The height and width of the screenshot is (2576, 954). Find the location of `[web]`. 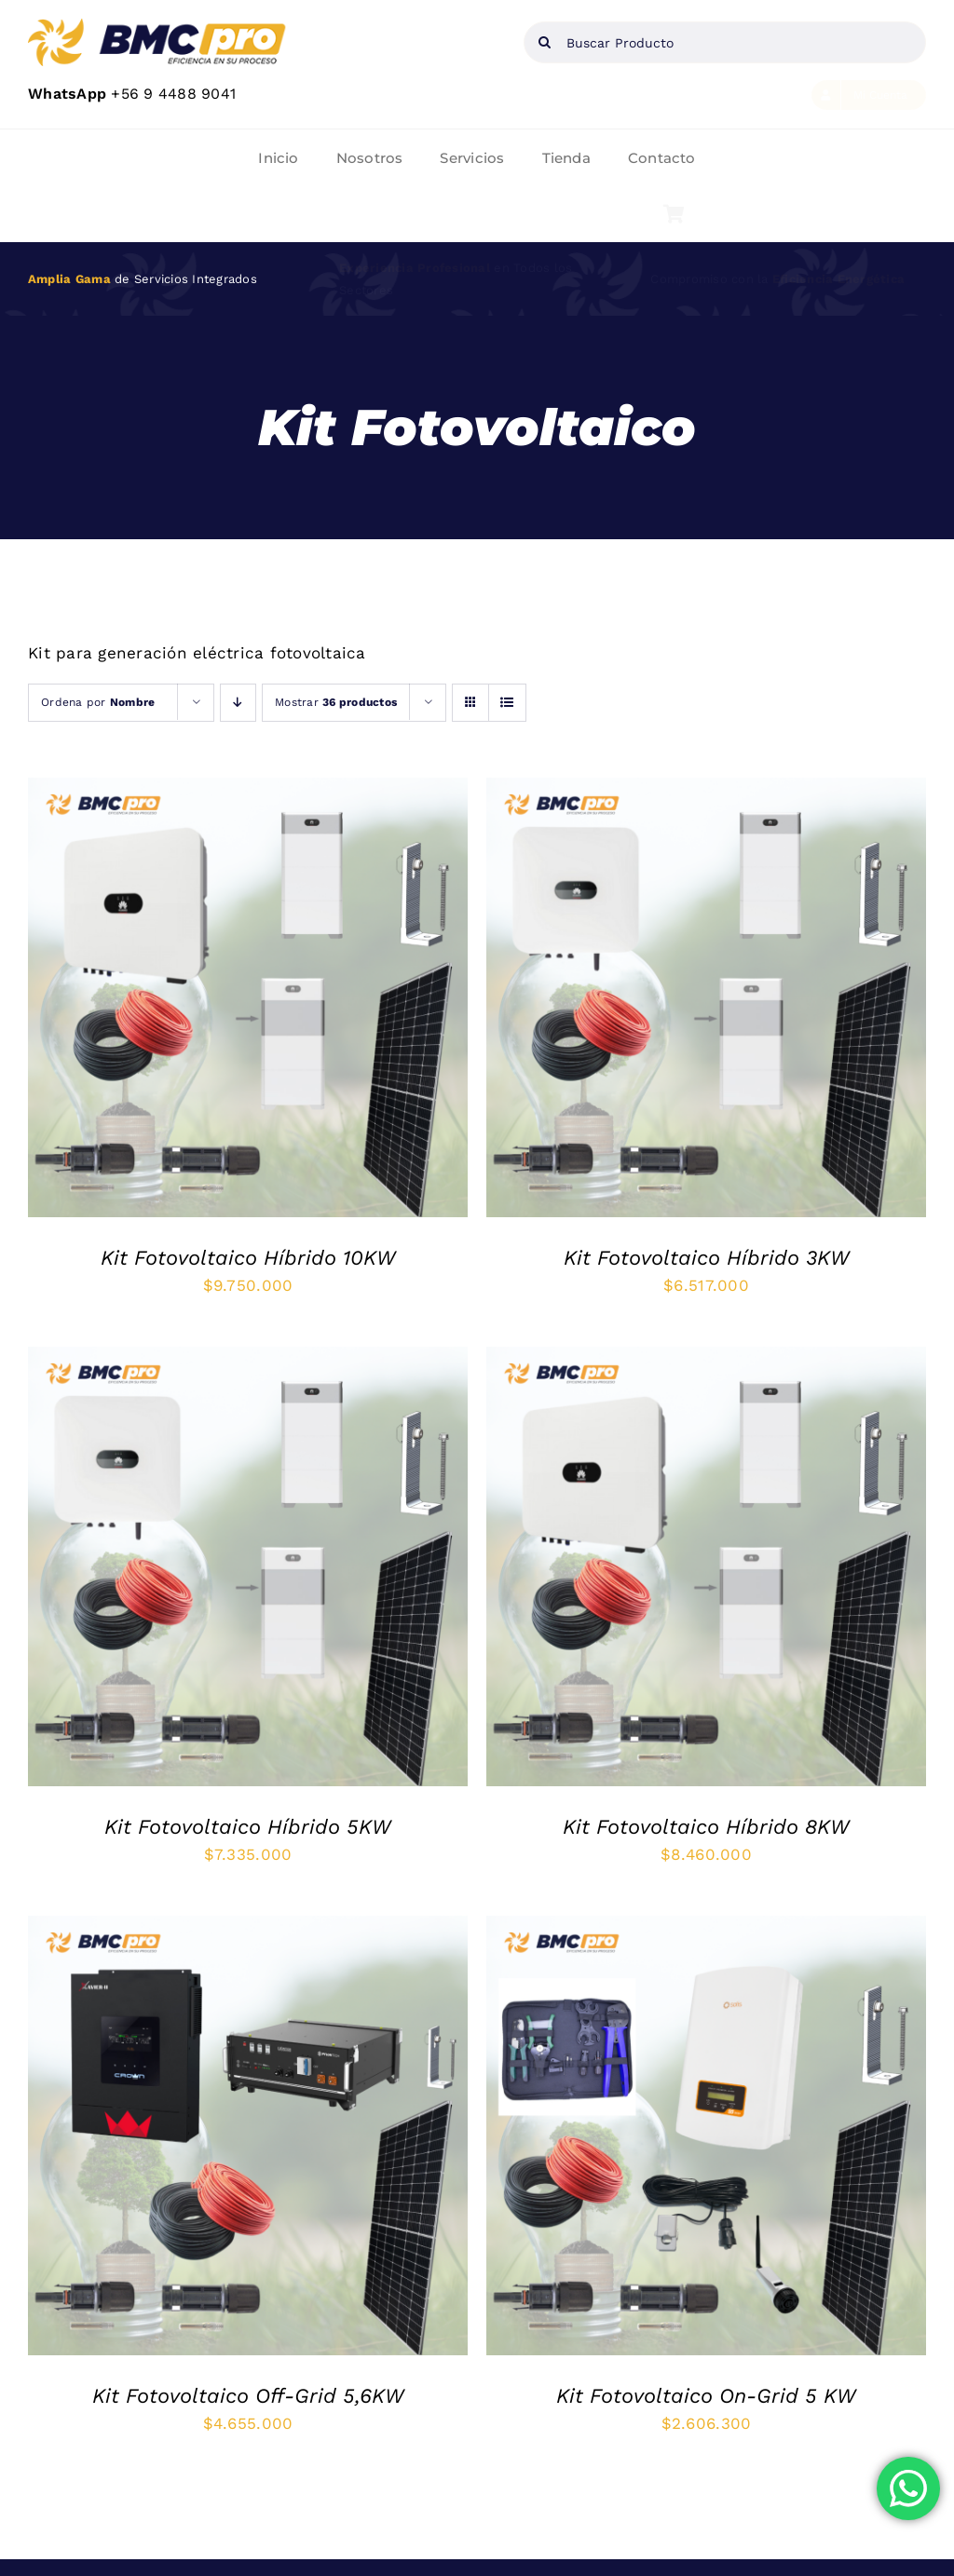

[web] is located at coordinates (158, 26).